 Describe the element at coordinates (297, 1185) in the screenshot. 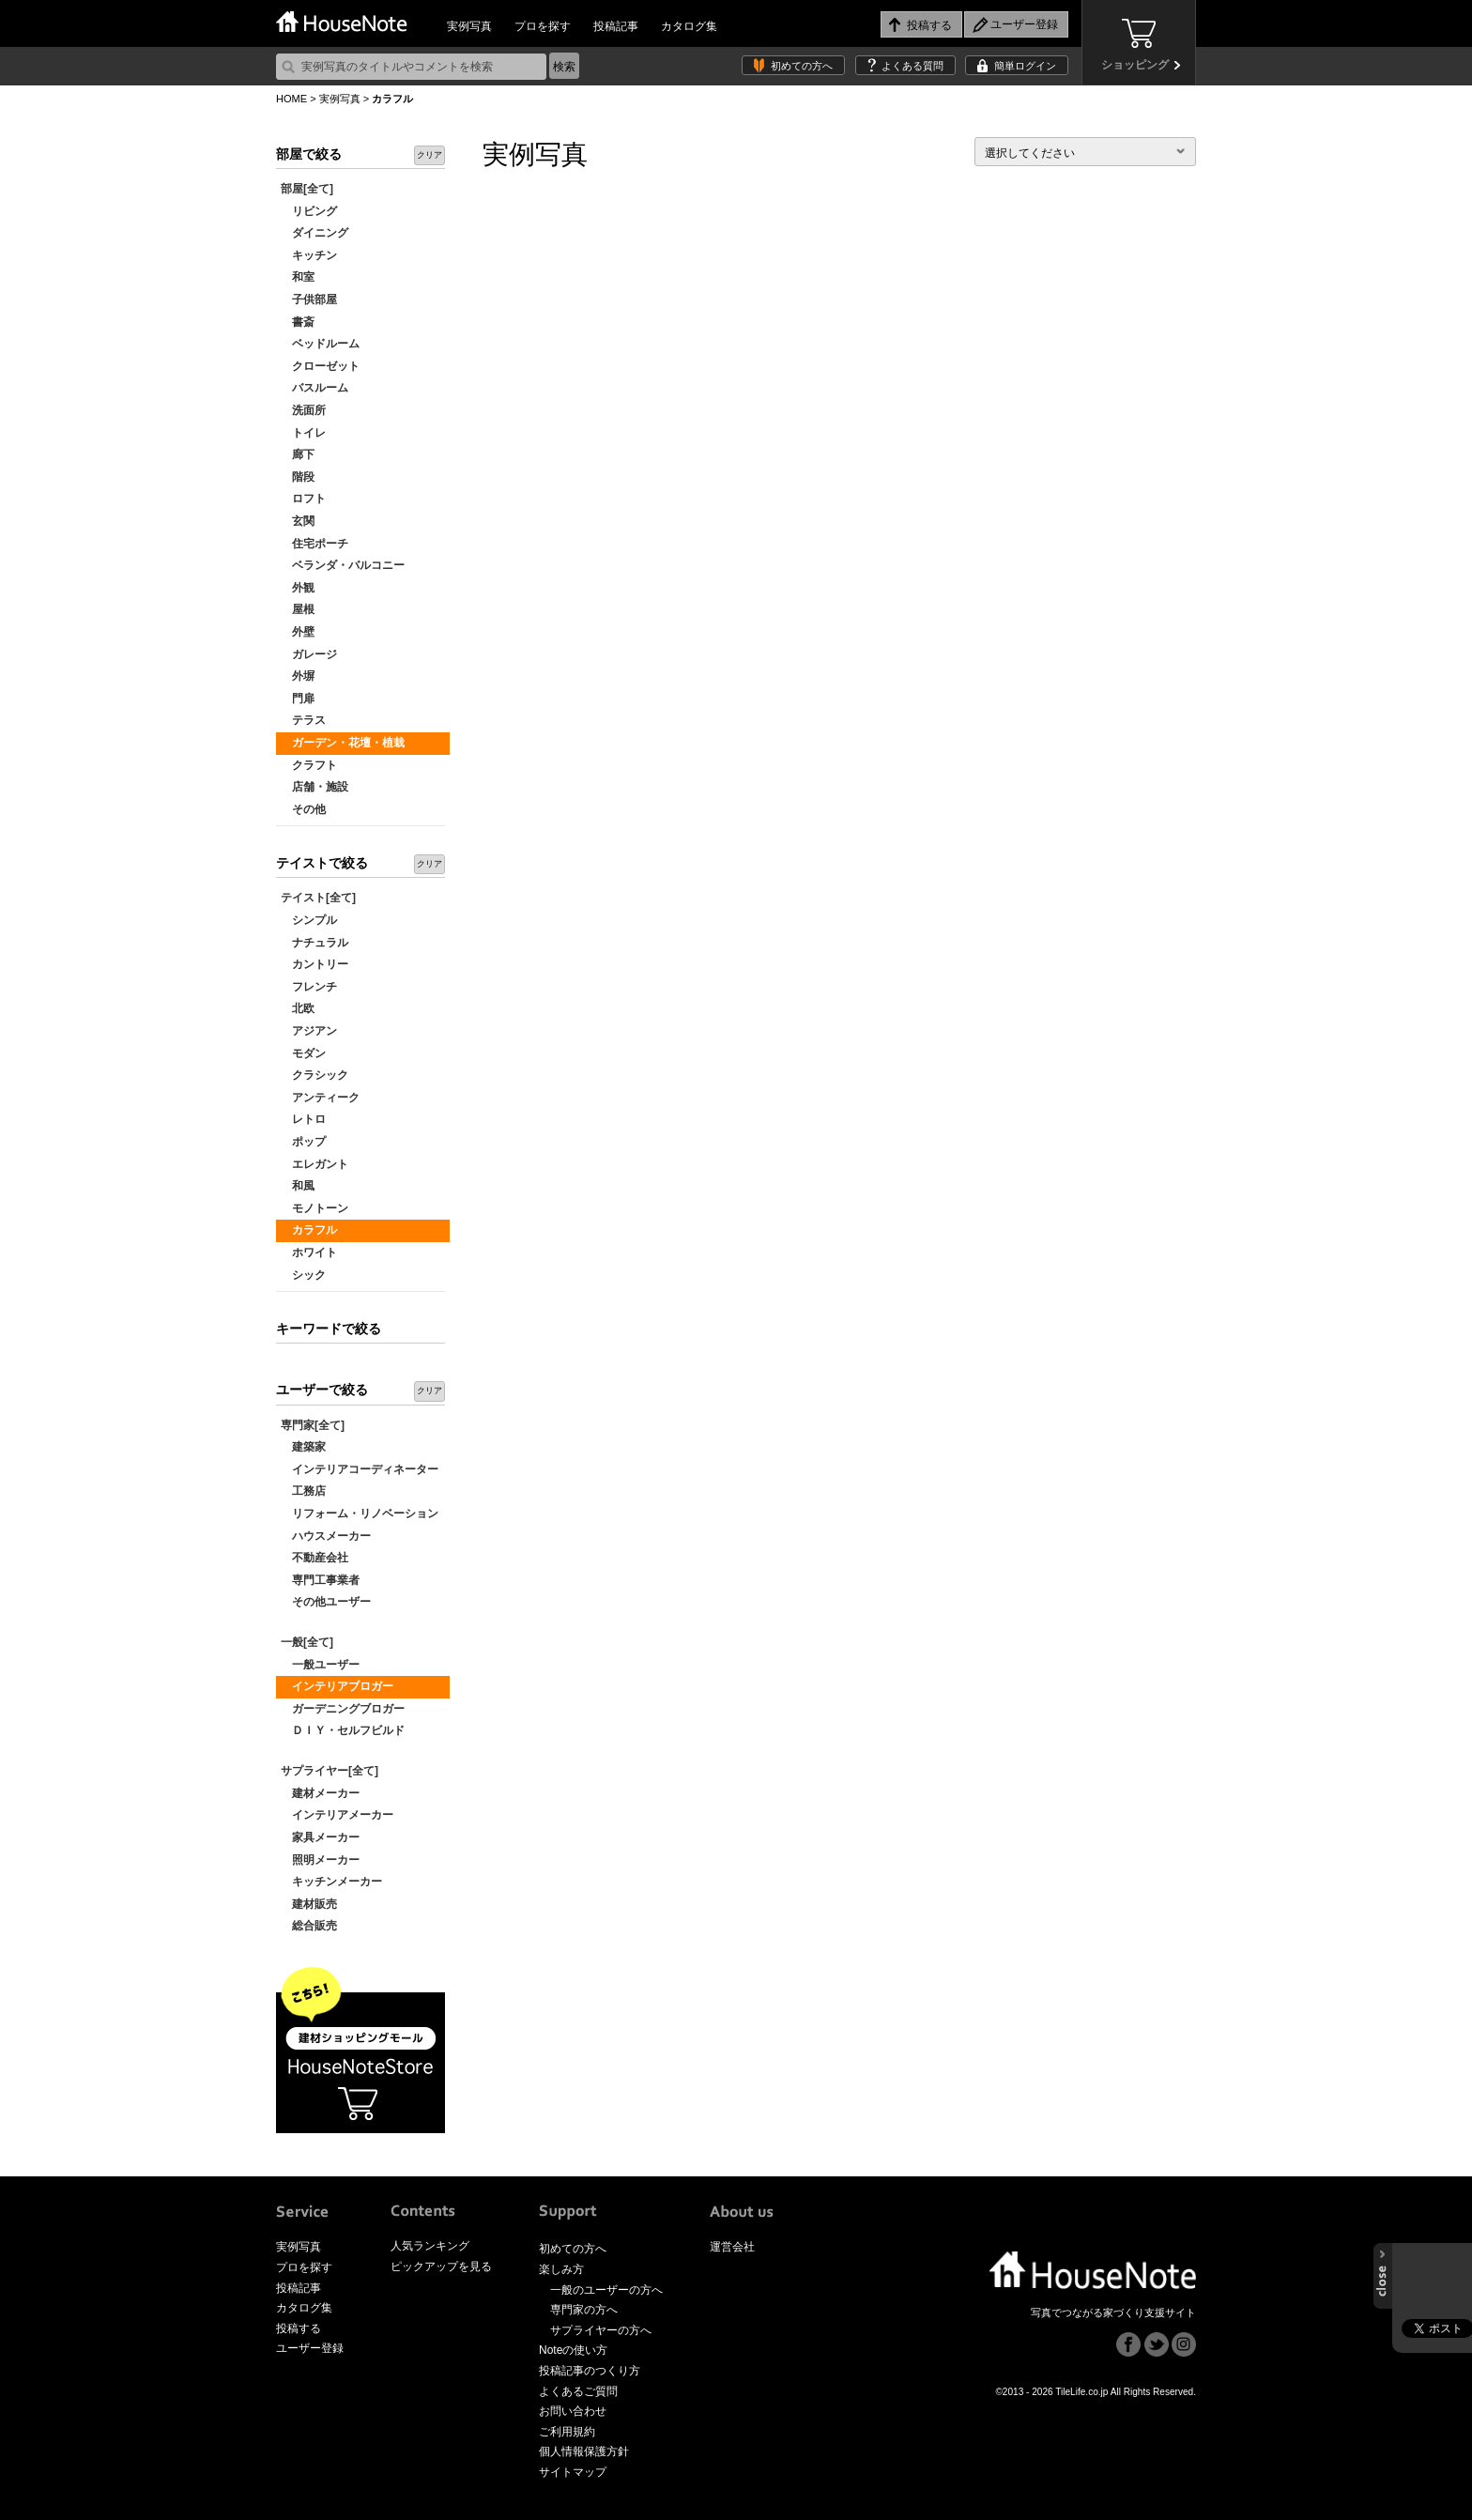

I see `和風` at that location.